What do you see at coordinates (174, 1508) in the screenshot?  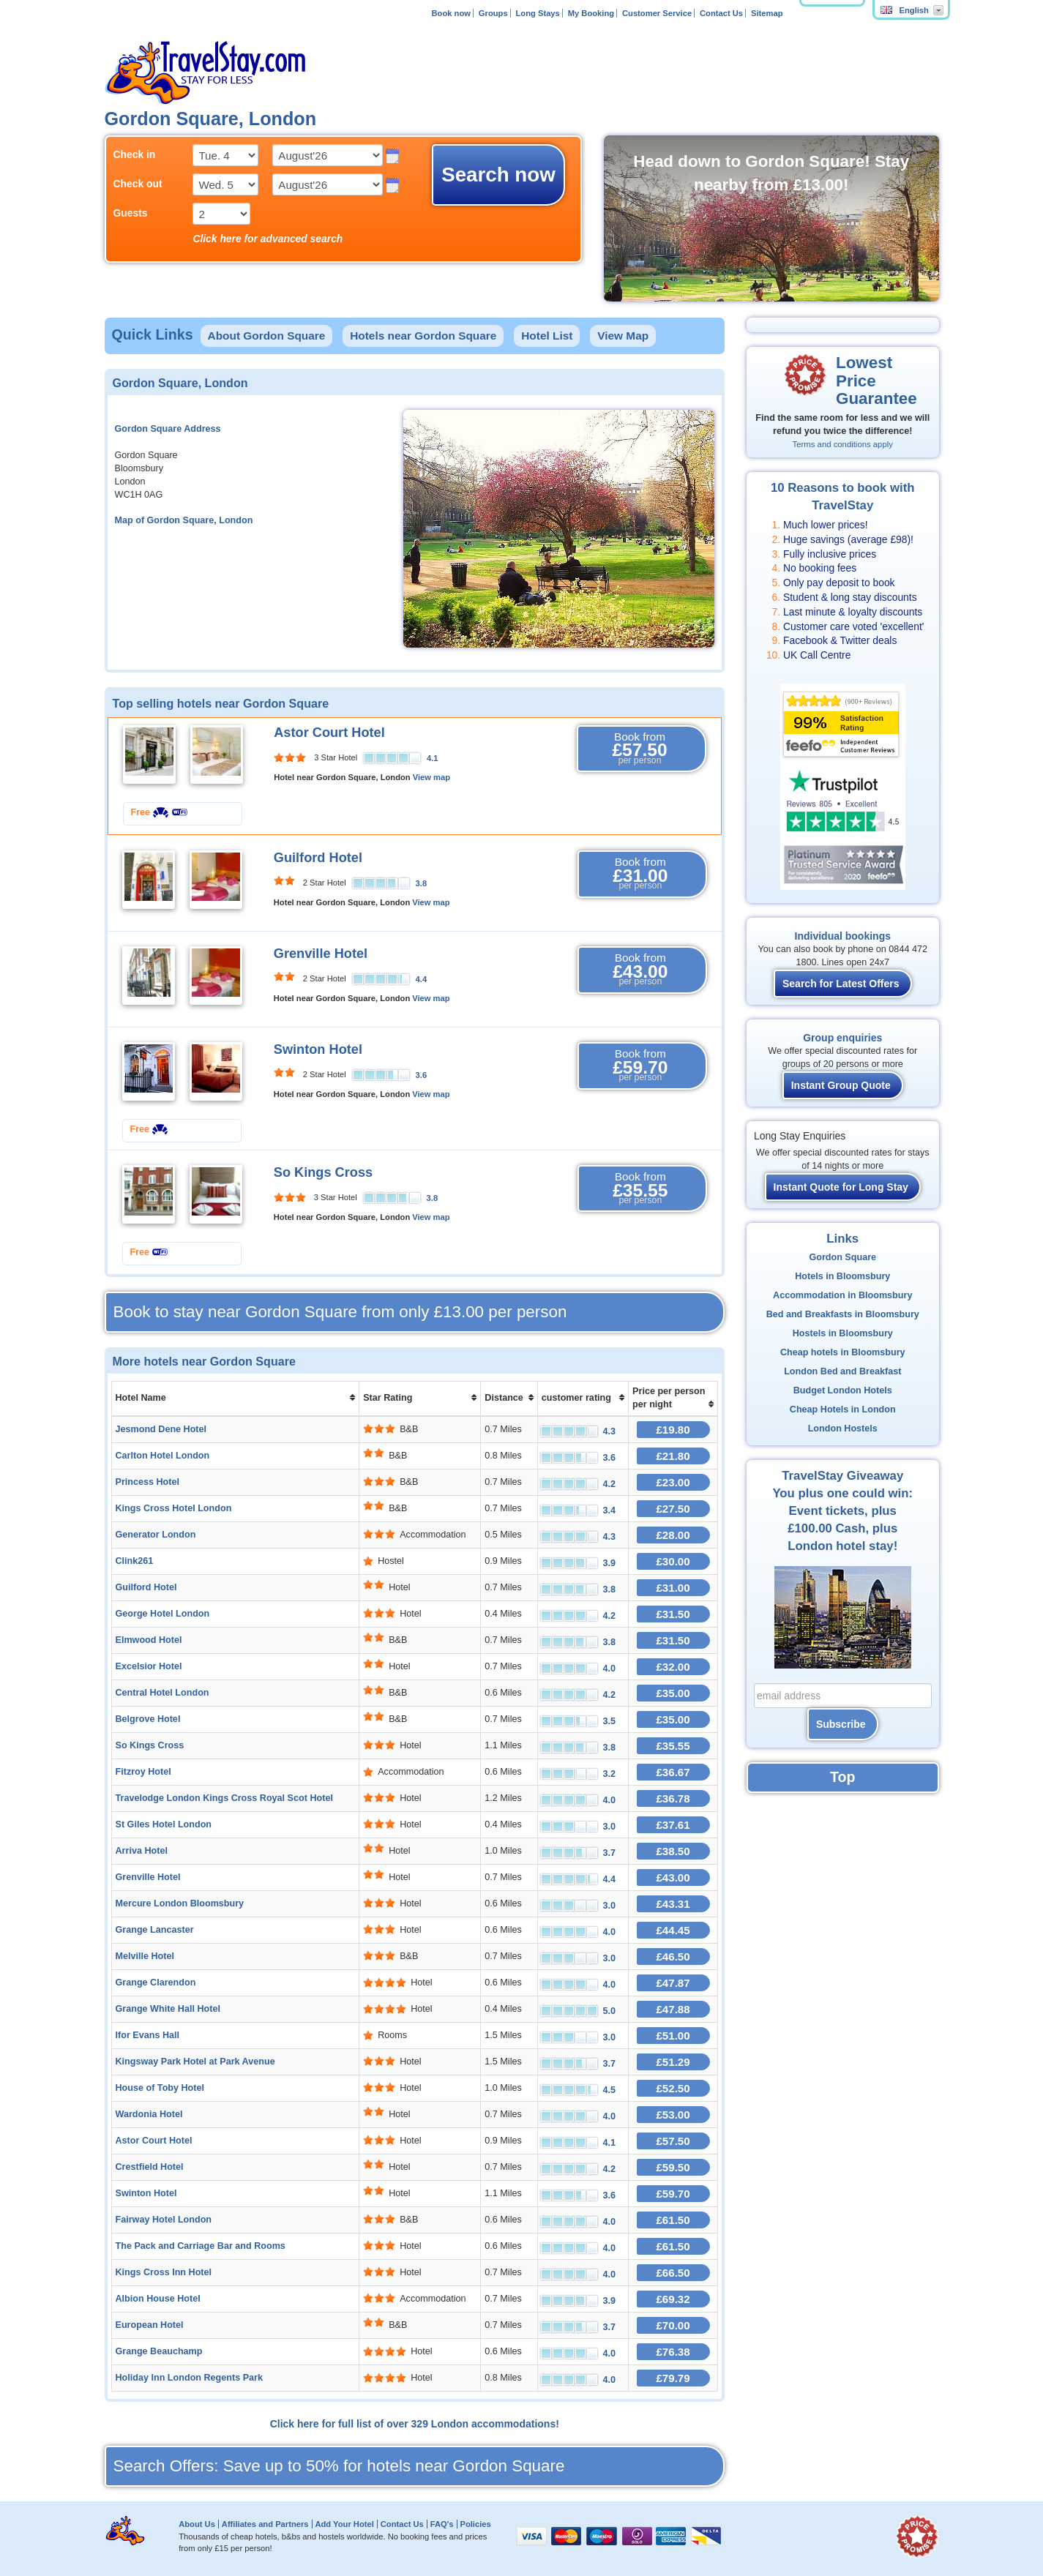 I see `Kings Cross Hotel London` at bounding box center [174, 1508].